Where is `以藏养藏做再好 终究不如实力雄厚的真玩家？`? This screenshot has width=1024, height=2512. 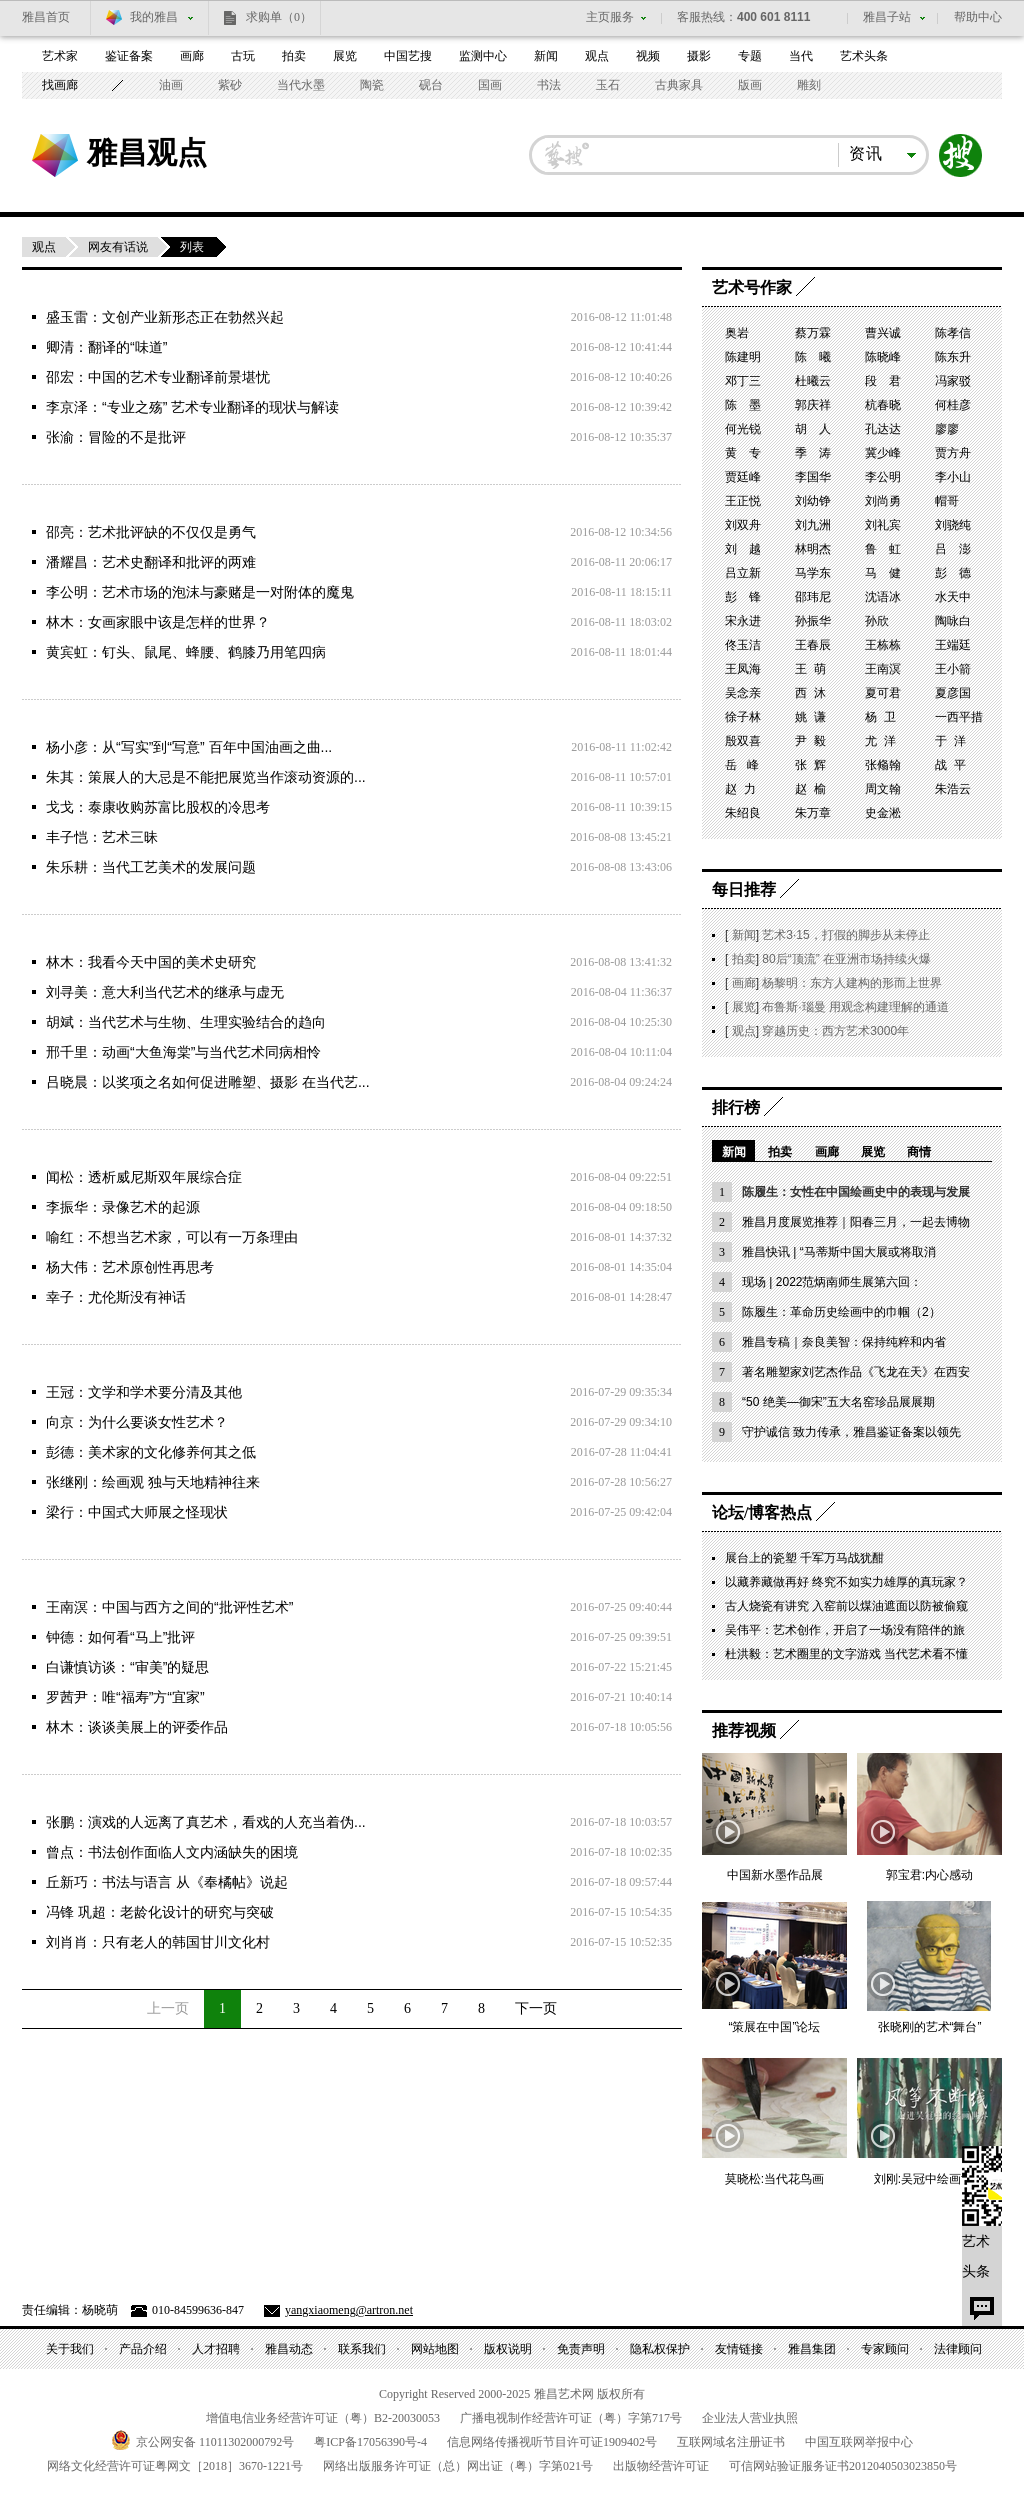
以藏养藏做再好 终究不如实力雄厚的真玩家？ is located at coordinates (846, 1582).